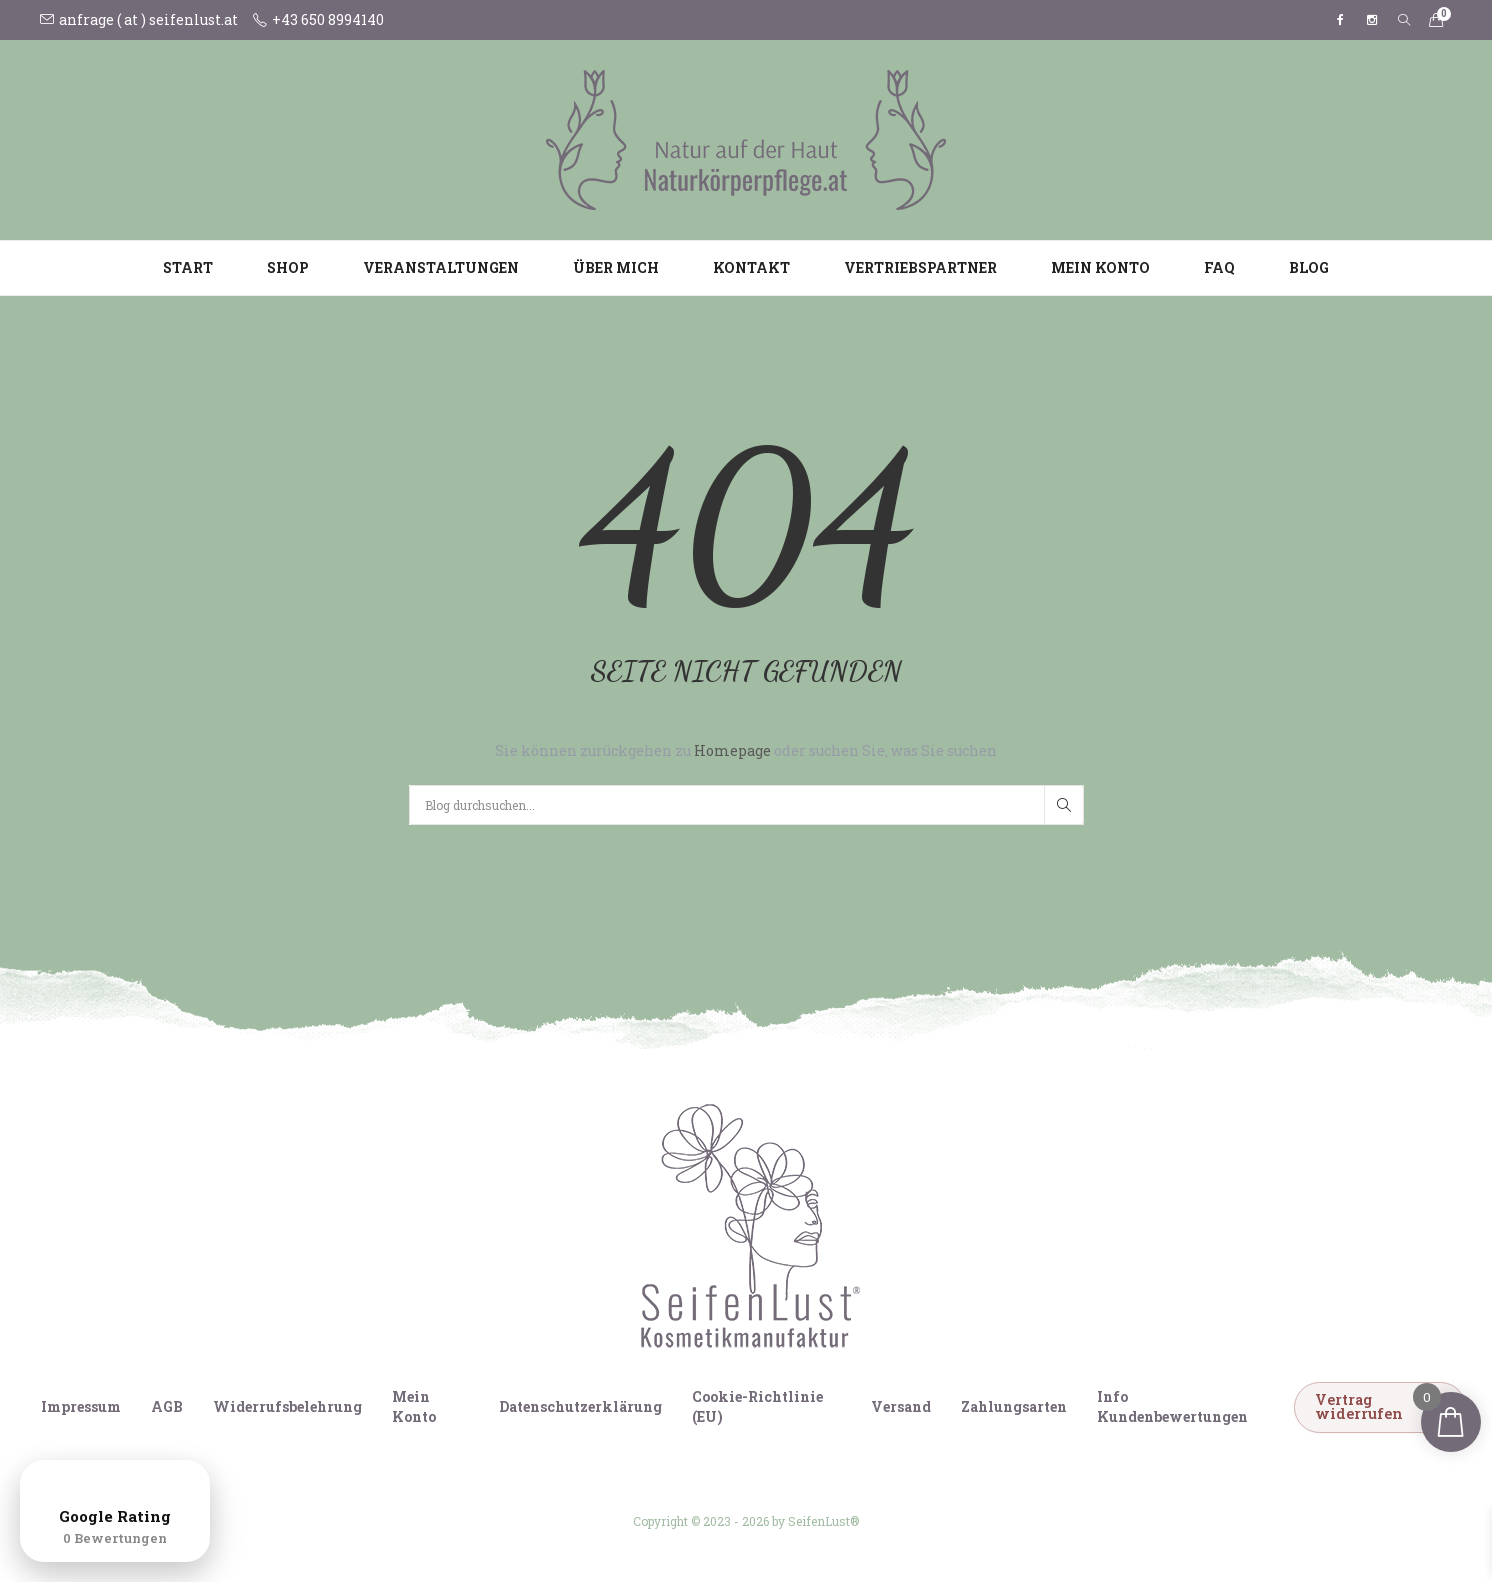 The width and height of the screenshot is (1492, 1582). I want to click on Blog, so click(1309, 267).